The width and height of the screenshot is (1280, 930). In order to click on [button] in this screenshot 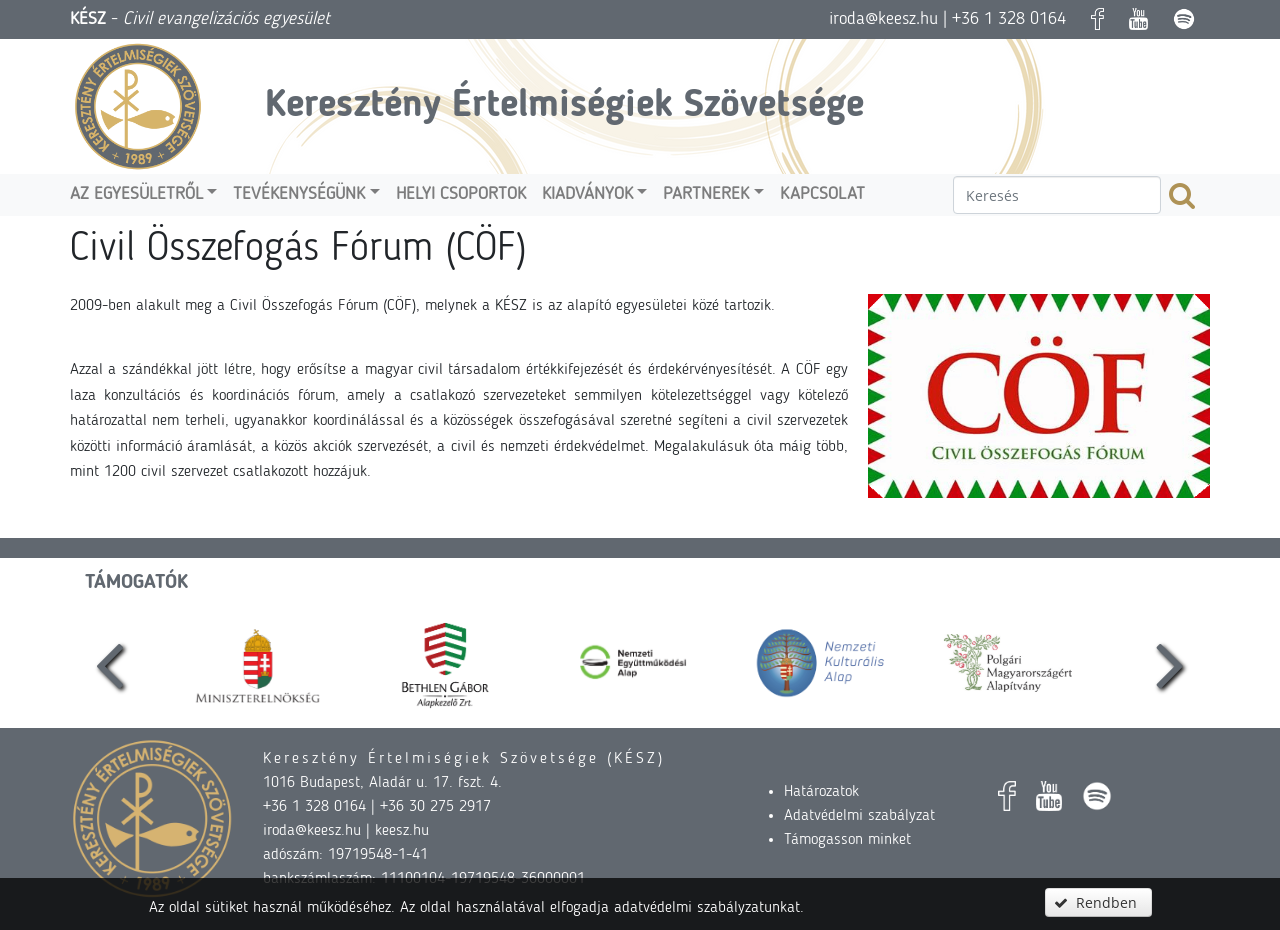, I will do `click(1098, 902)`.